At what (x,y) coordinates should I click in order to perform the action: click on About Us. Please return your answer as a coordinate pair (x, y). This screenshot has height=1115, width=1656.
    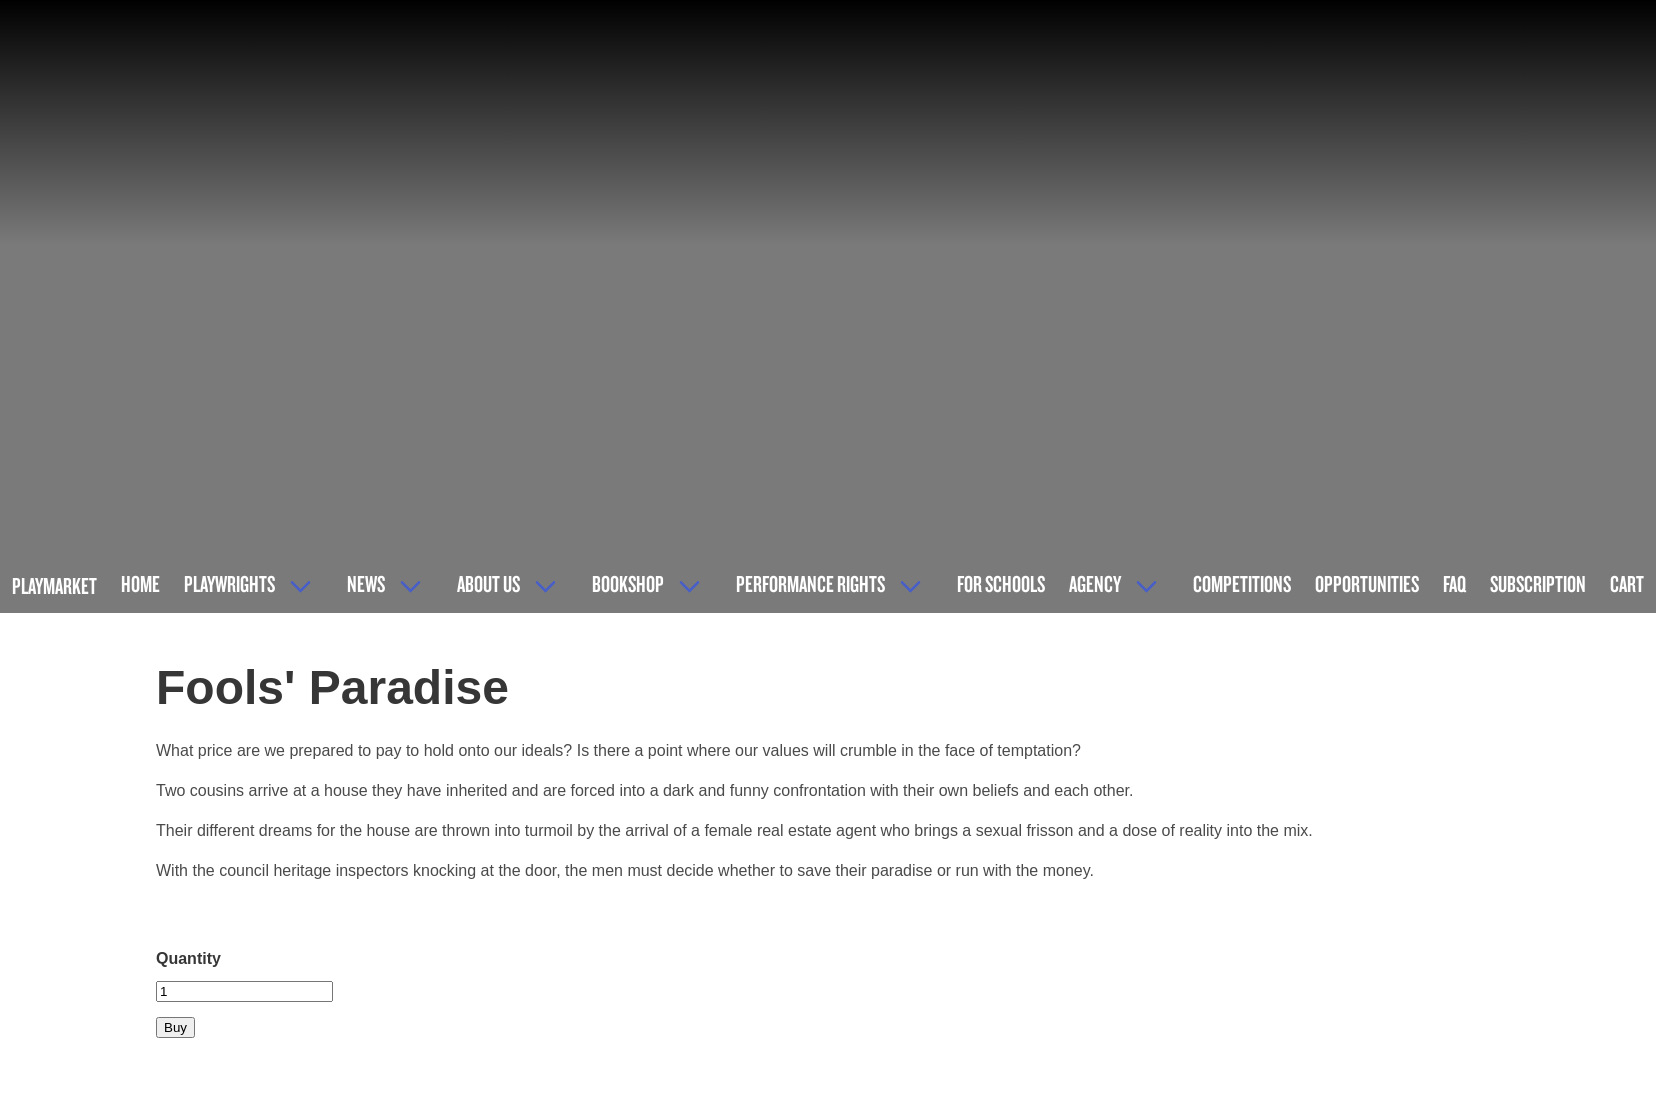
    Looking at the image, I should click on (488, 583).